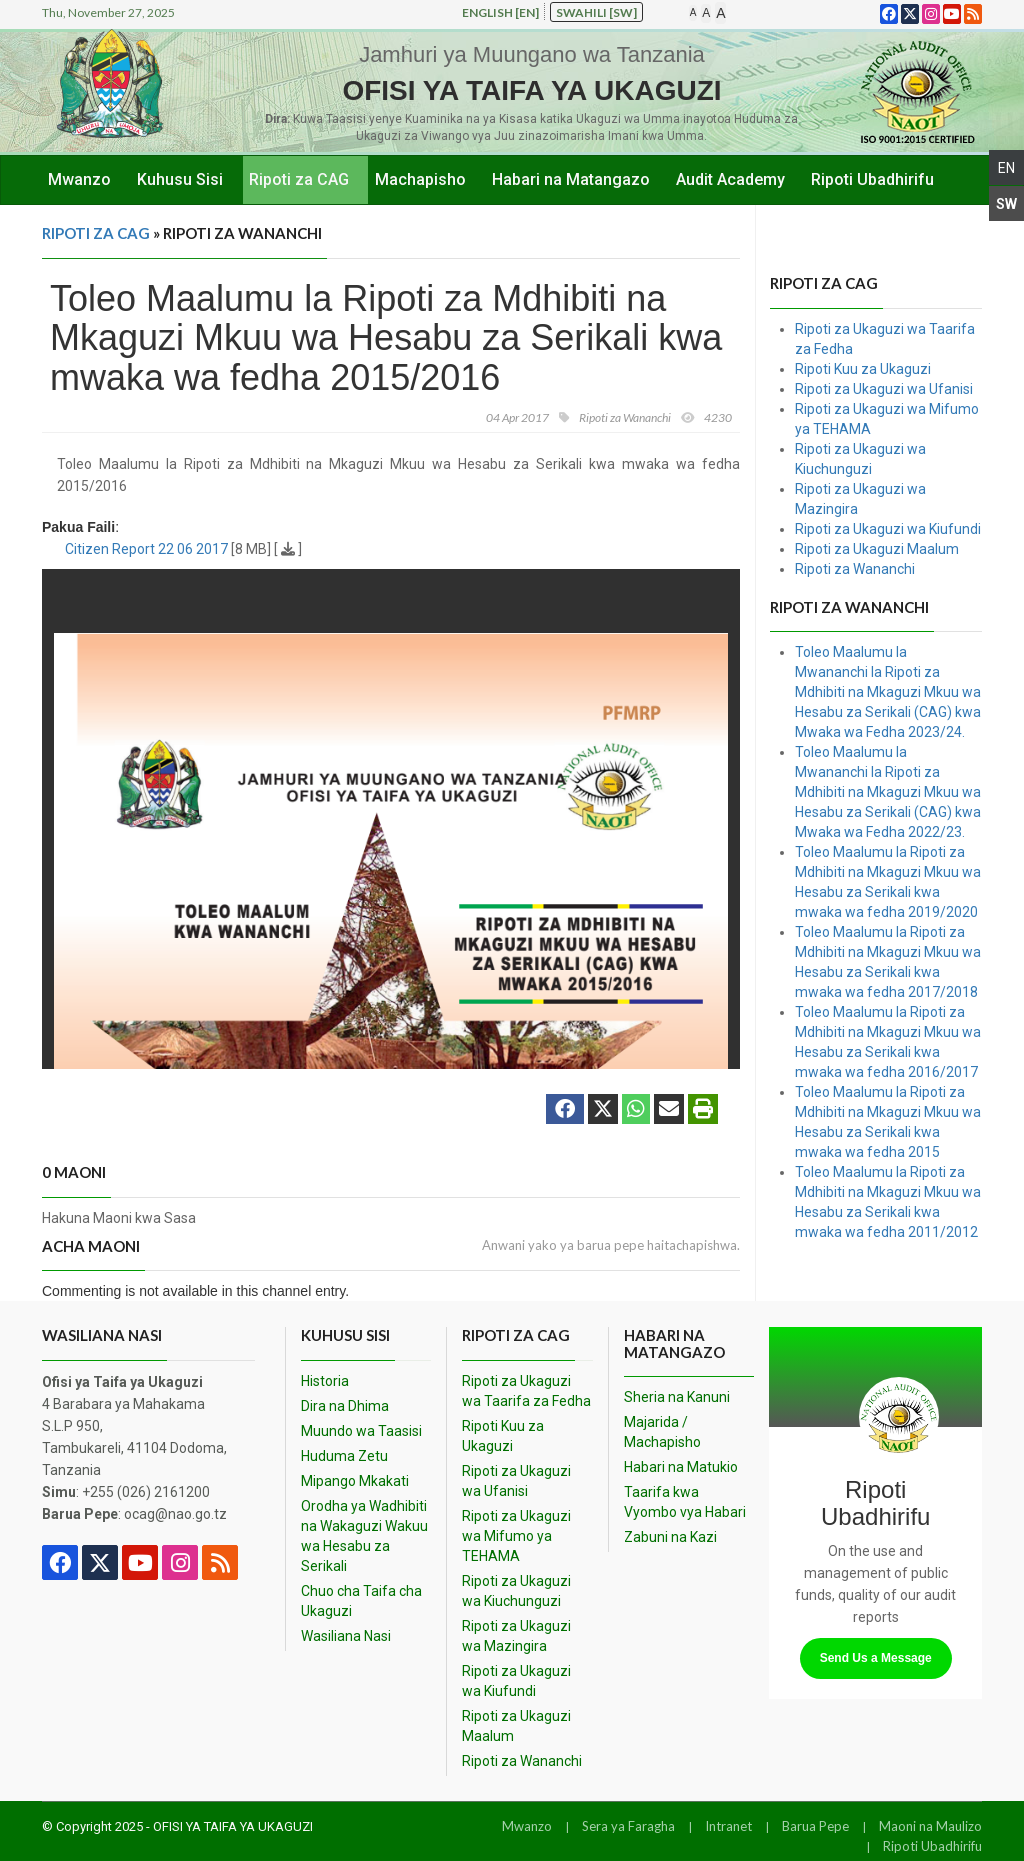  What do you see at coordinates (420, 179) in the screenshot?
I see `Machapisho` at bounding box center [420, 179].